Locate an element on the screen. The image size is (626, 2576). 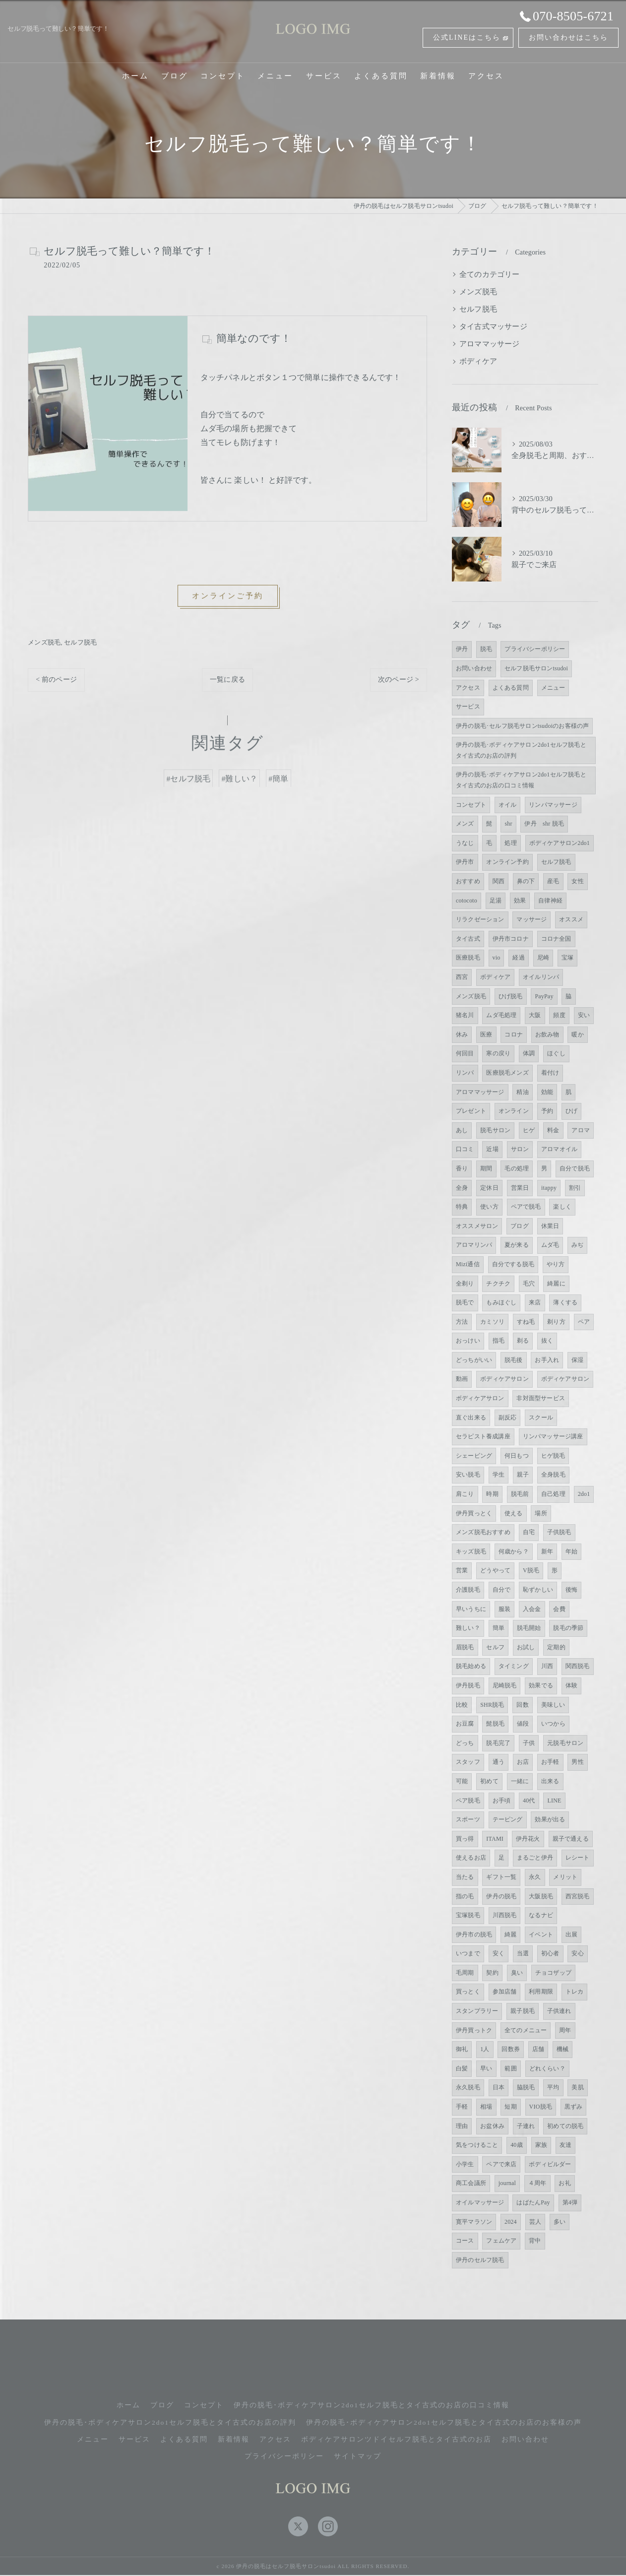
可能 is located at coordinates (462, 1781).